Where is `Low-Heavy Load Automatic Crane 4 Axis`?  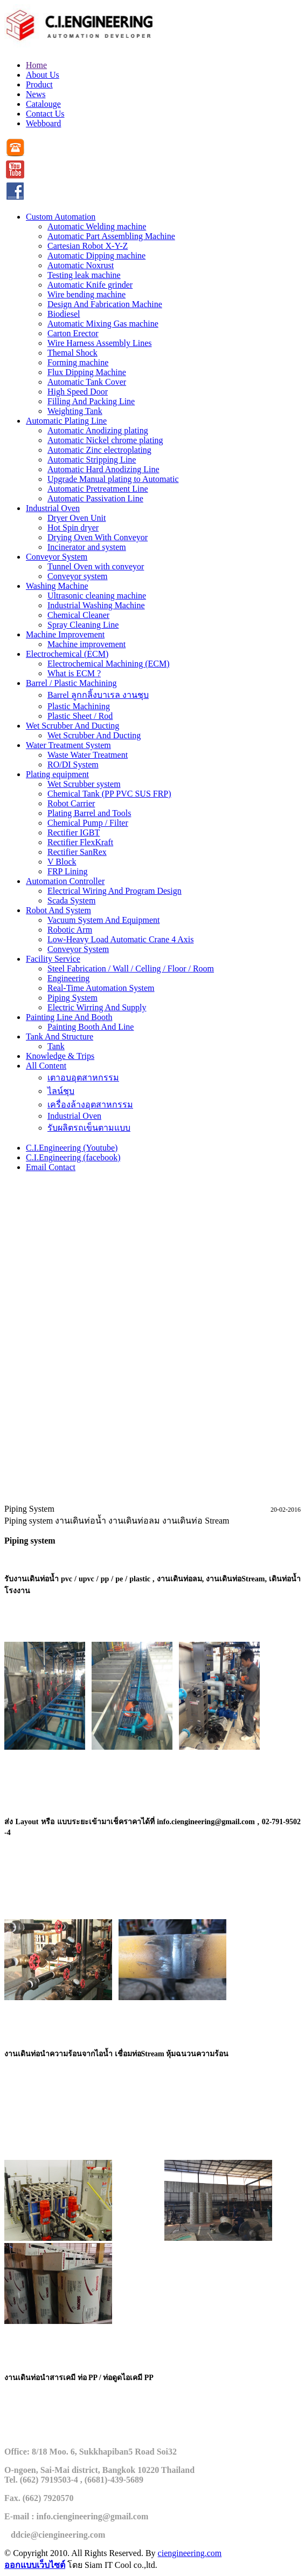 Low-Heavy Load Automatic Crane 4 Axis is located at coordinates (120, 939).